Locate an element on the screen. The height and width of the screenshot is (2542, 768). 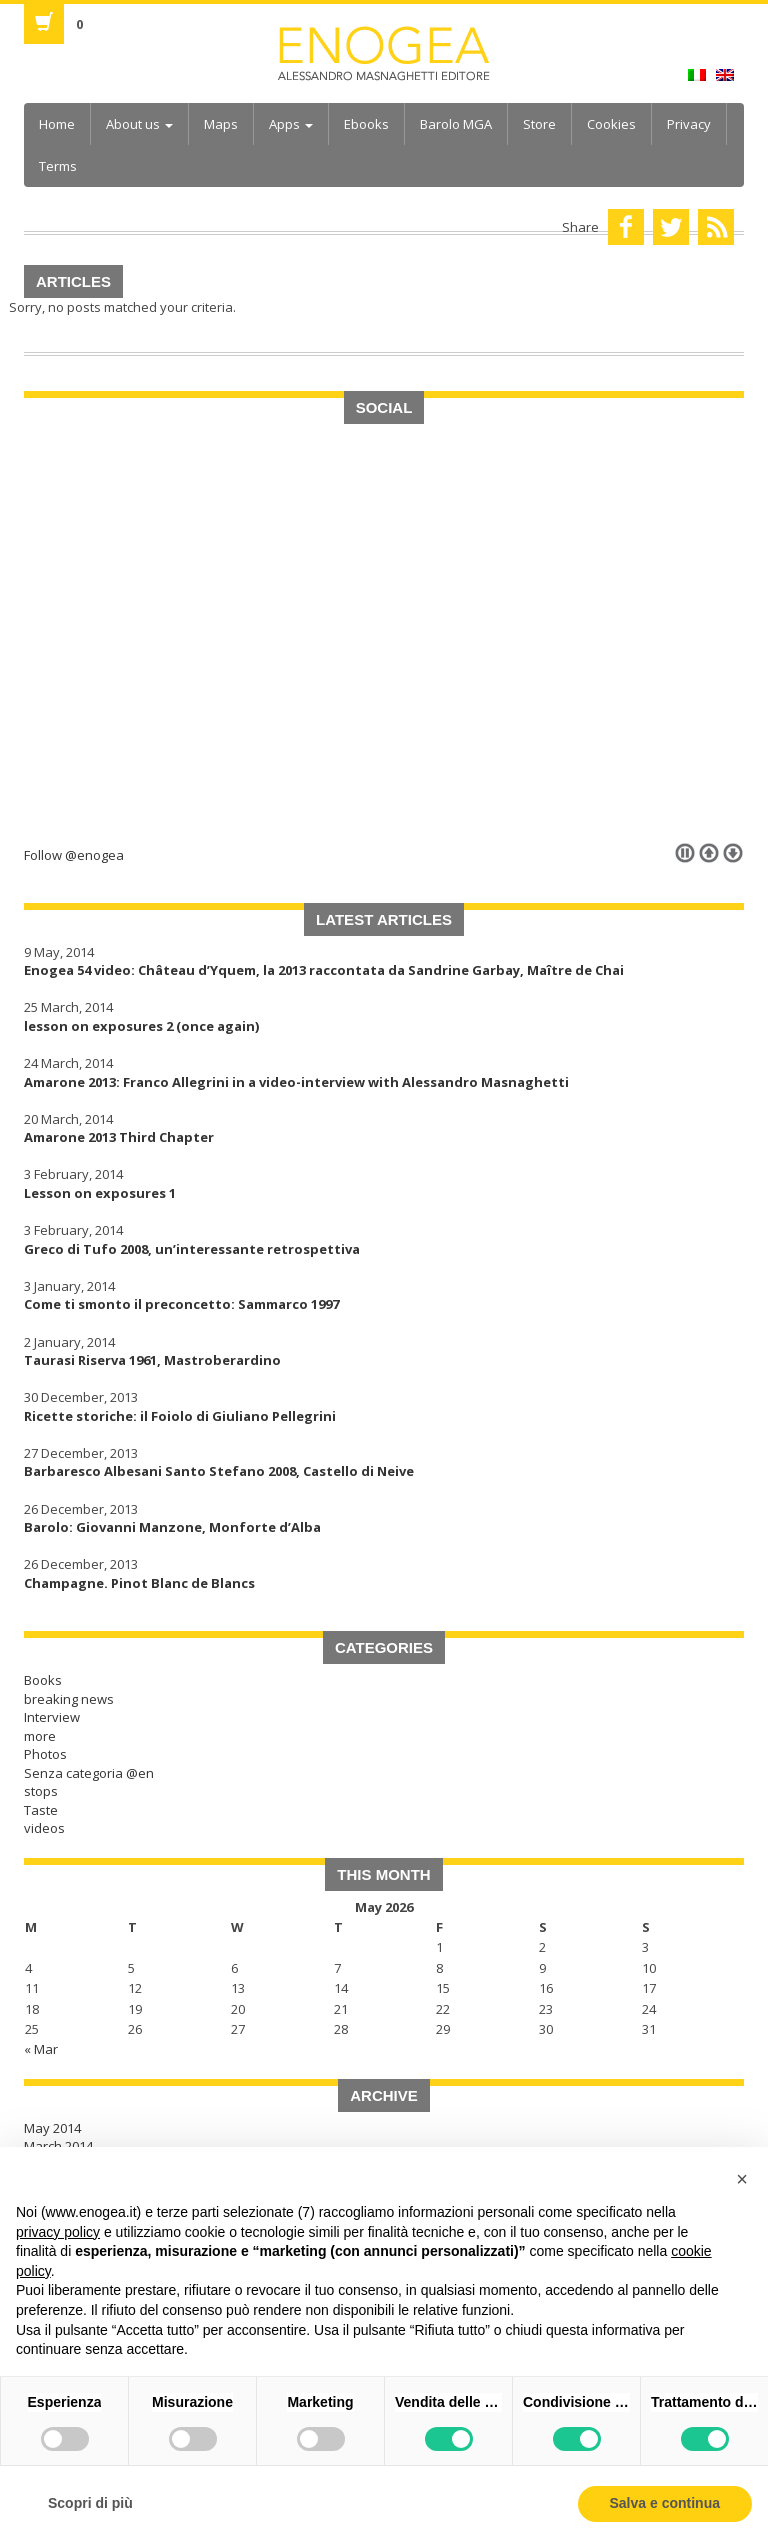
Barolo MGA is located at coordinates (456, 124).